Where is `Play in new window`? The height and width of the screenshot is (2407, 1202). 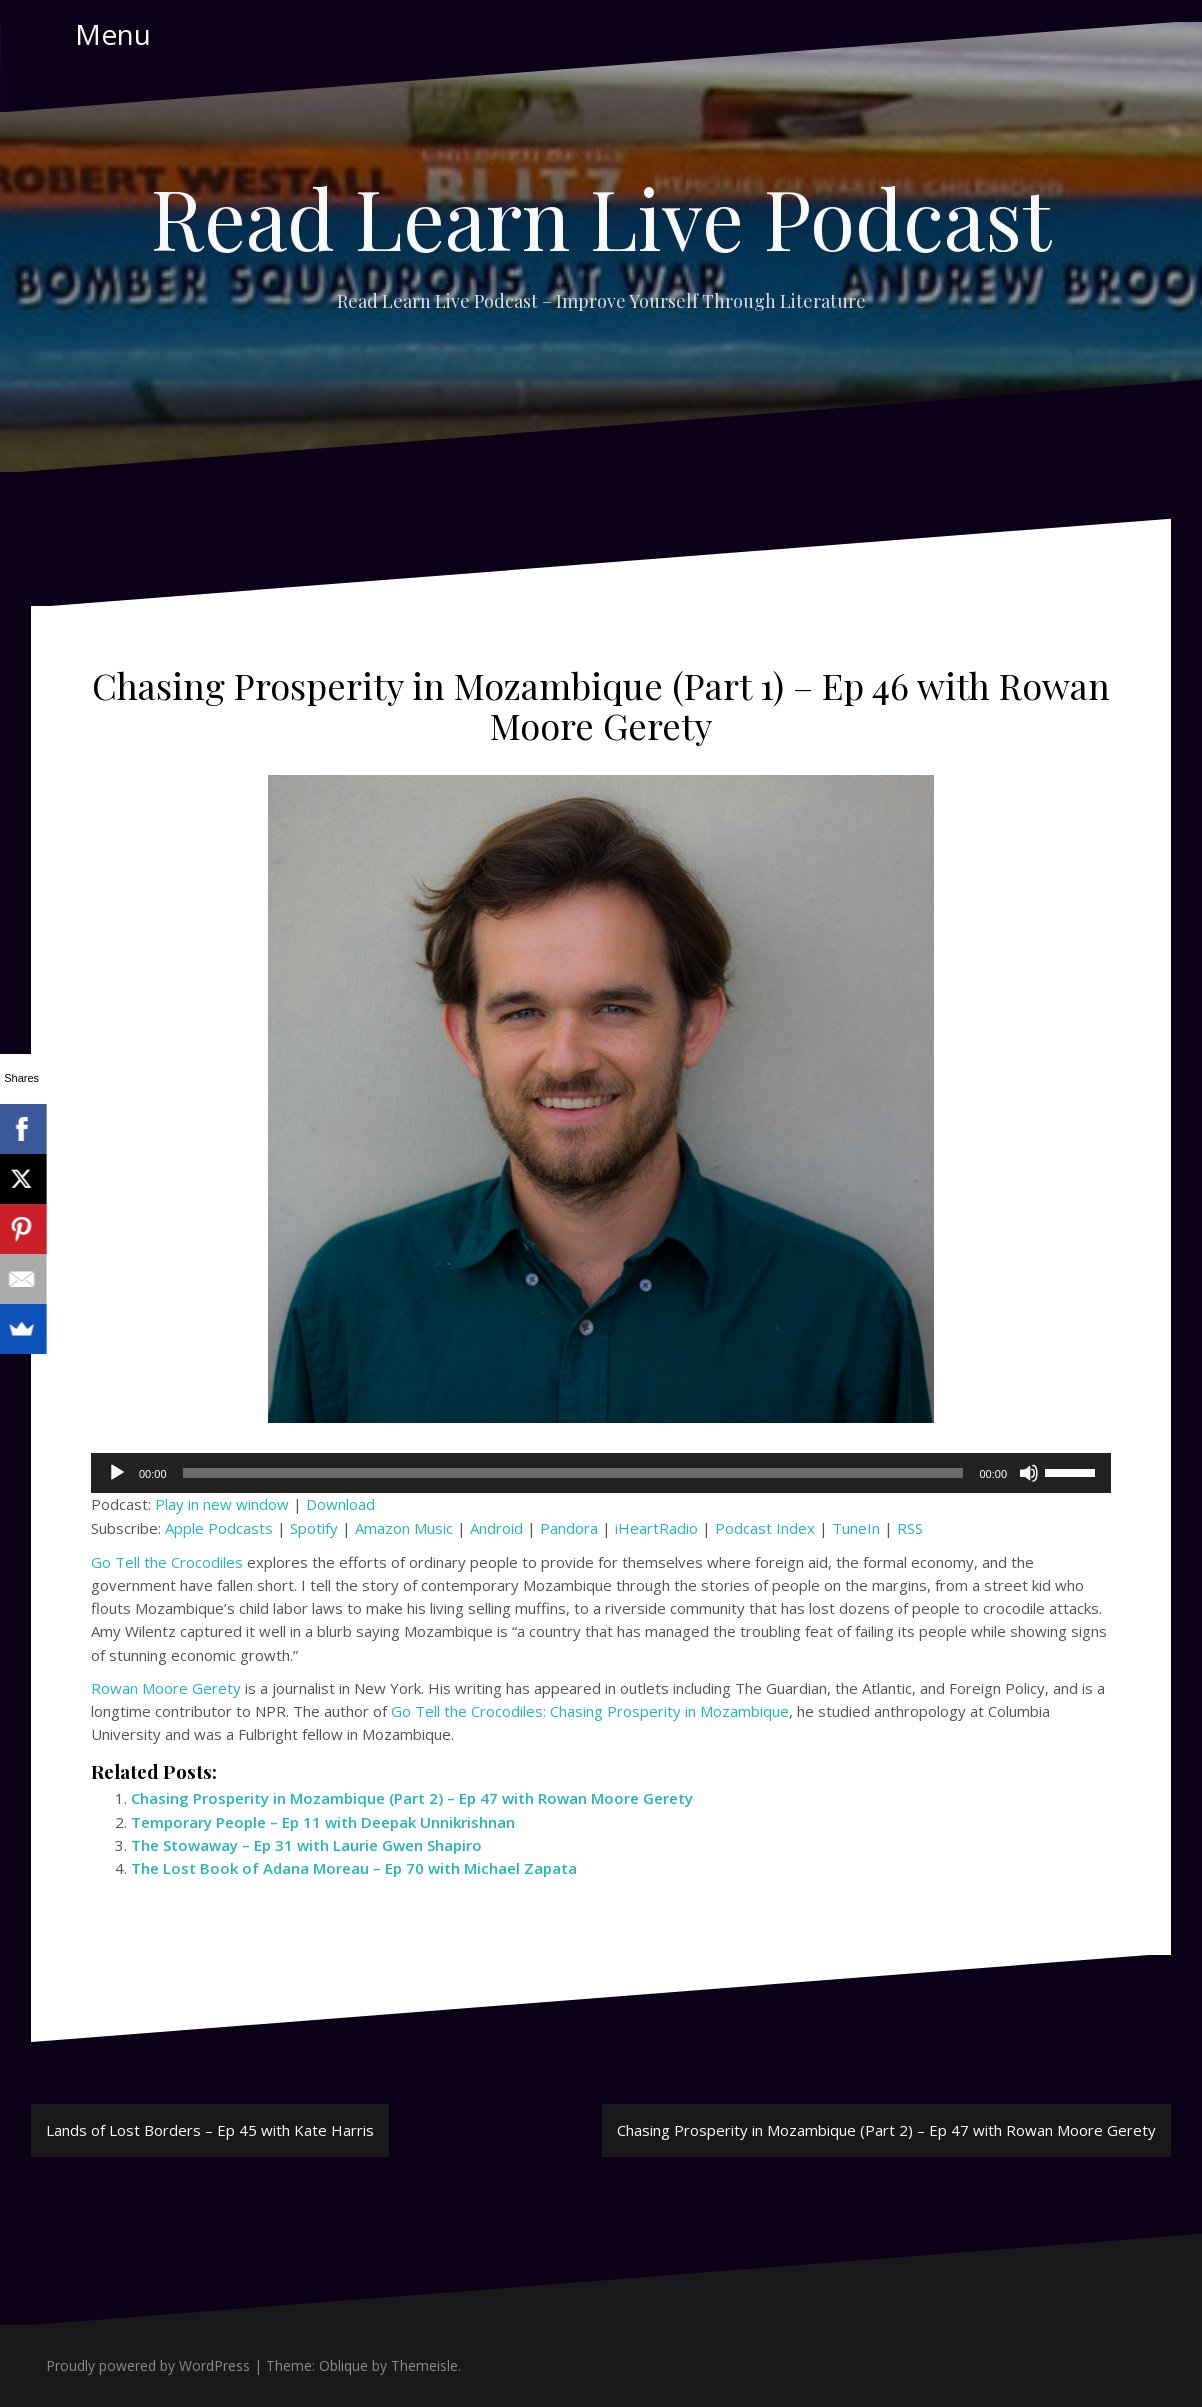 Play in new window is located at coordinates (222, 1504).